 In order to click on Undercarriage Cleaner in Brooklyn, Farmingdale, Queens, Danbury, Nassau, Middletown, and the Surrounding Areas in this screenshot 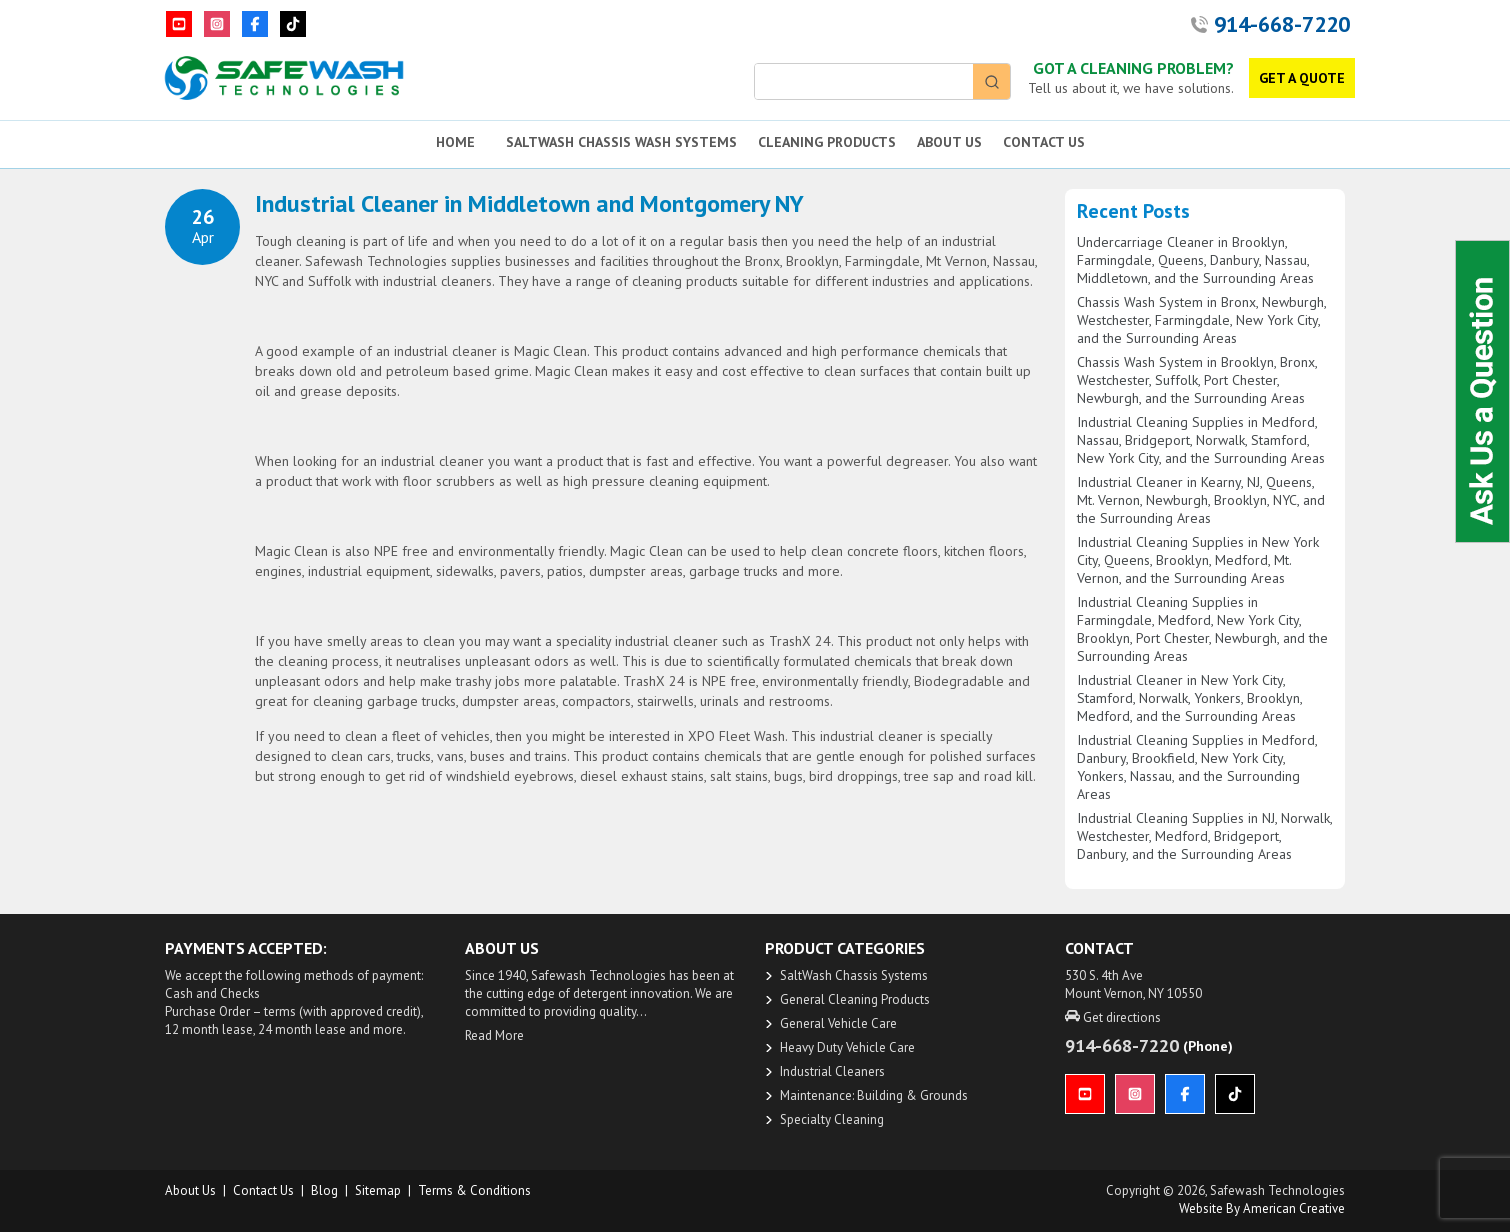, I will do `click(1195, 260)`.